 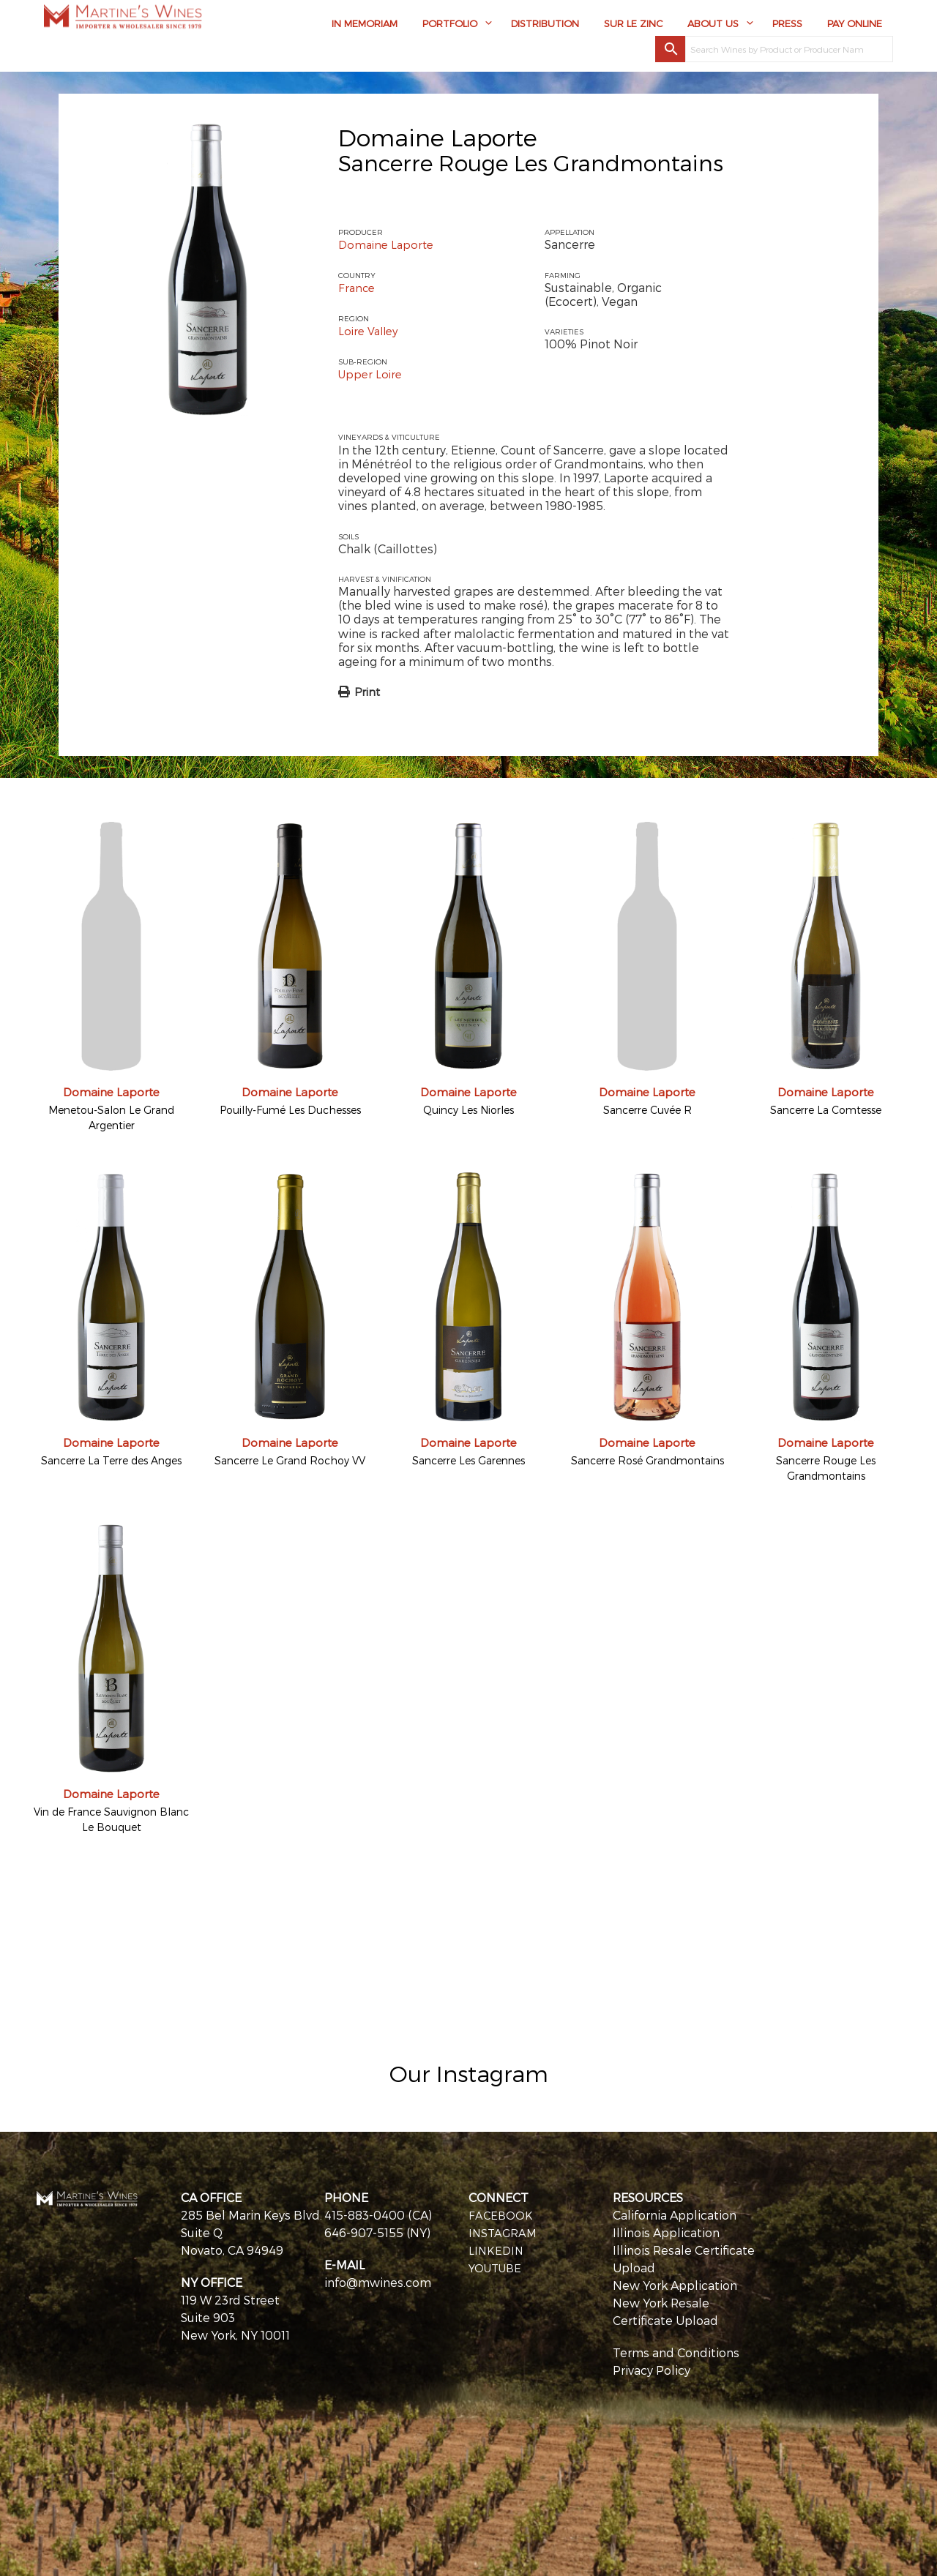 I want to click on In Memoriam, so click(x=364, y=27).